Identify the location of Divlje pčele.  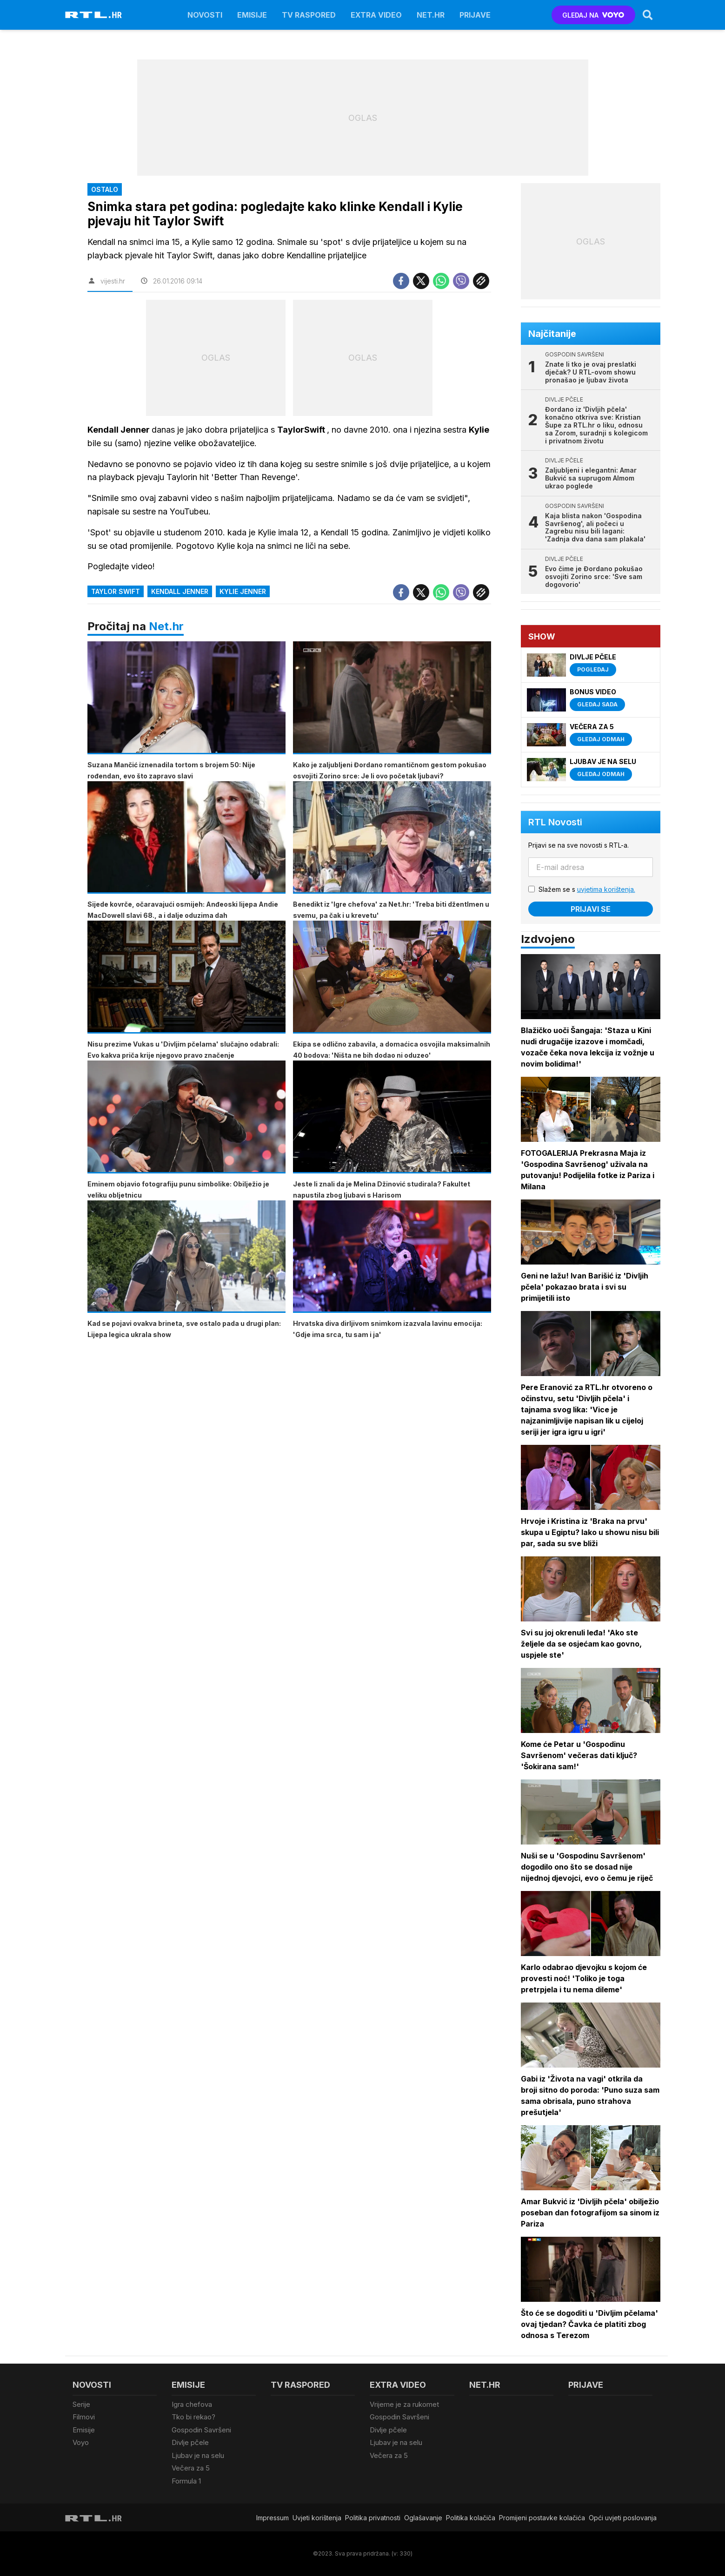
(190, 2442).